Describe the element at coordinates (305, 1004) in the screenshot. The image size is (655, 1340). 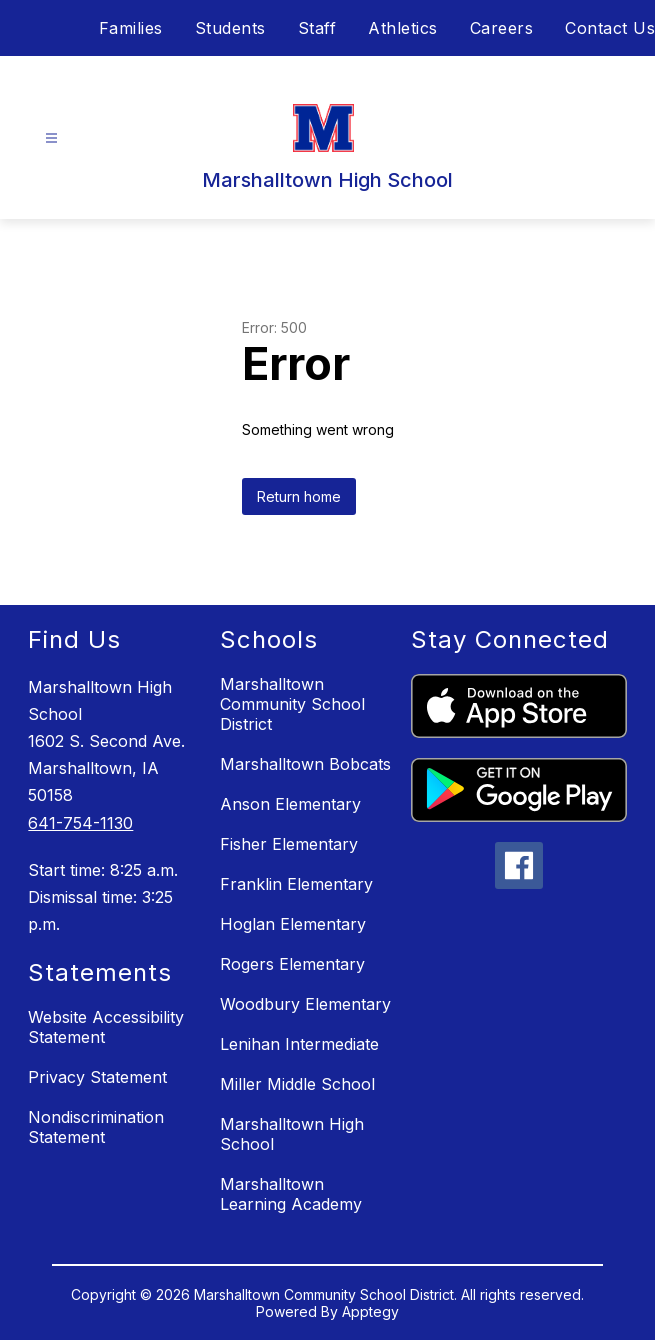
I see `Woodbury Elementary` at that location.